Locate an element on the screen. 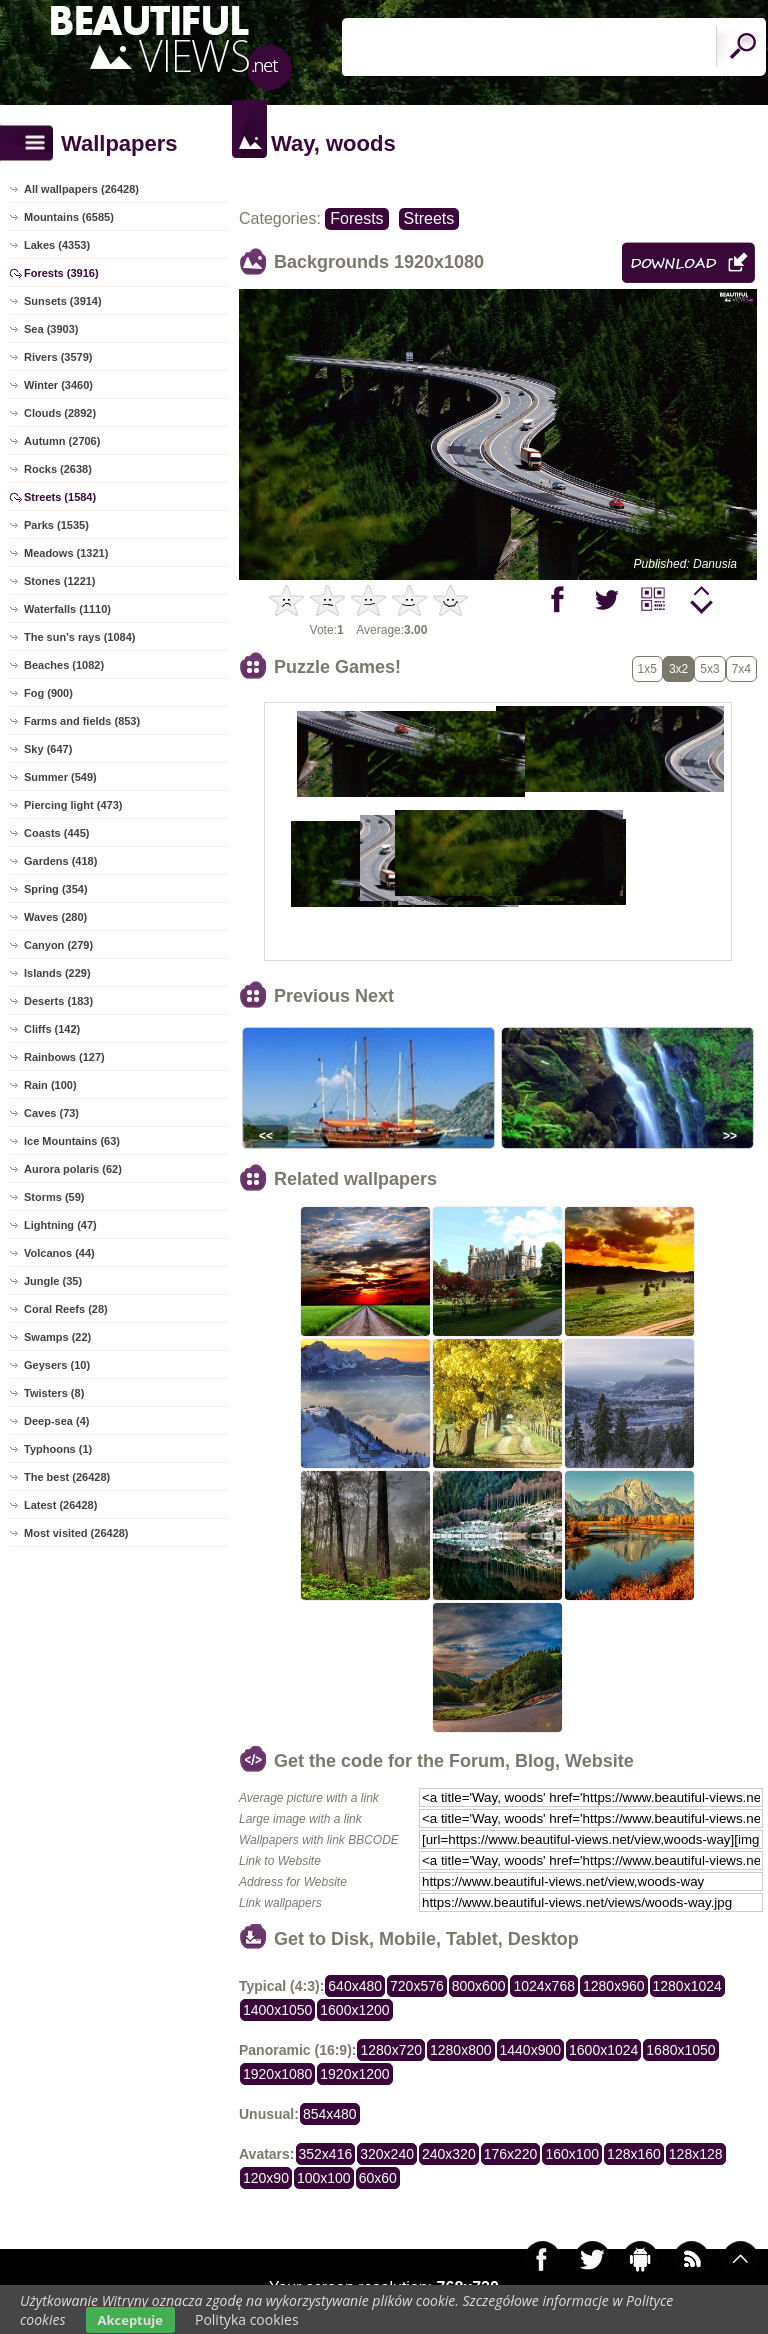  5x3 is located at coordinates (709, 669).